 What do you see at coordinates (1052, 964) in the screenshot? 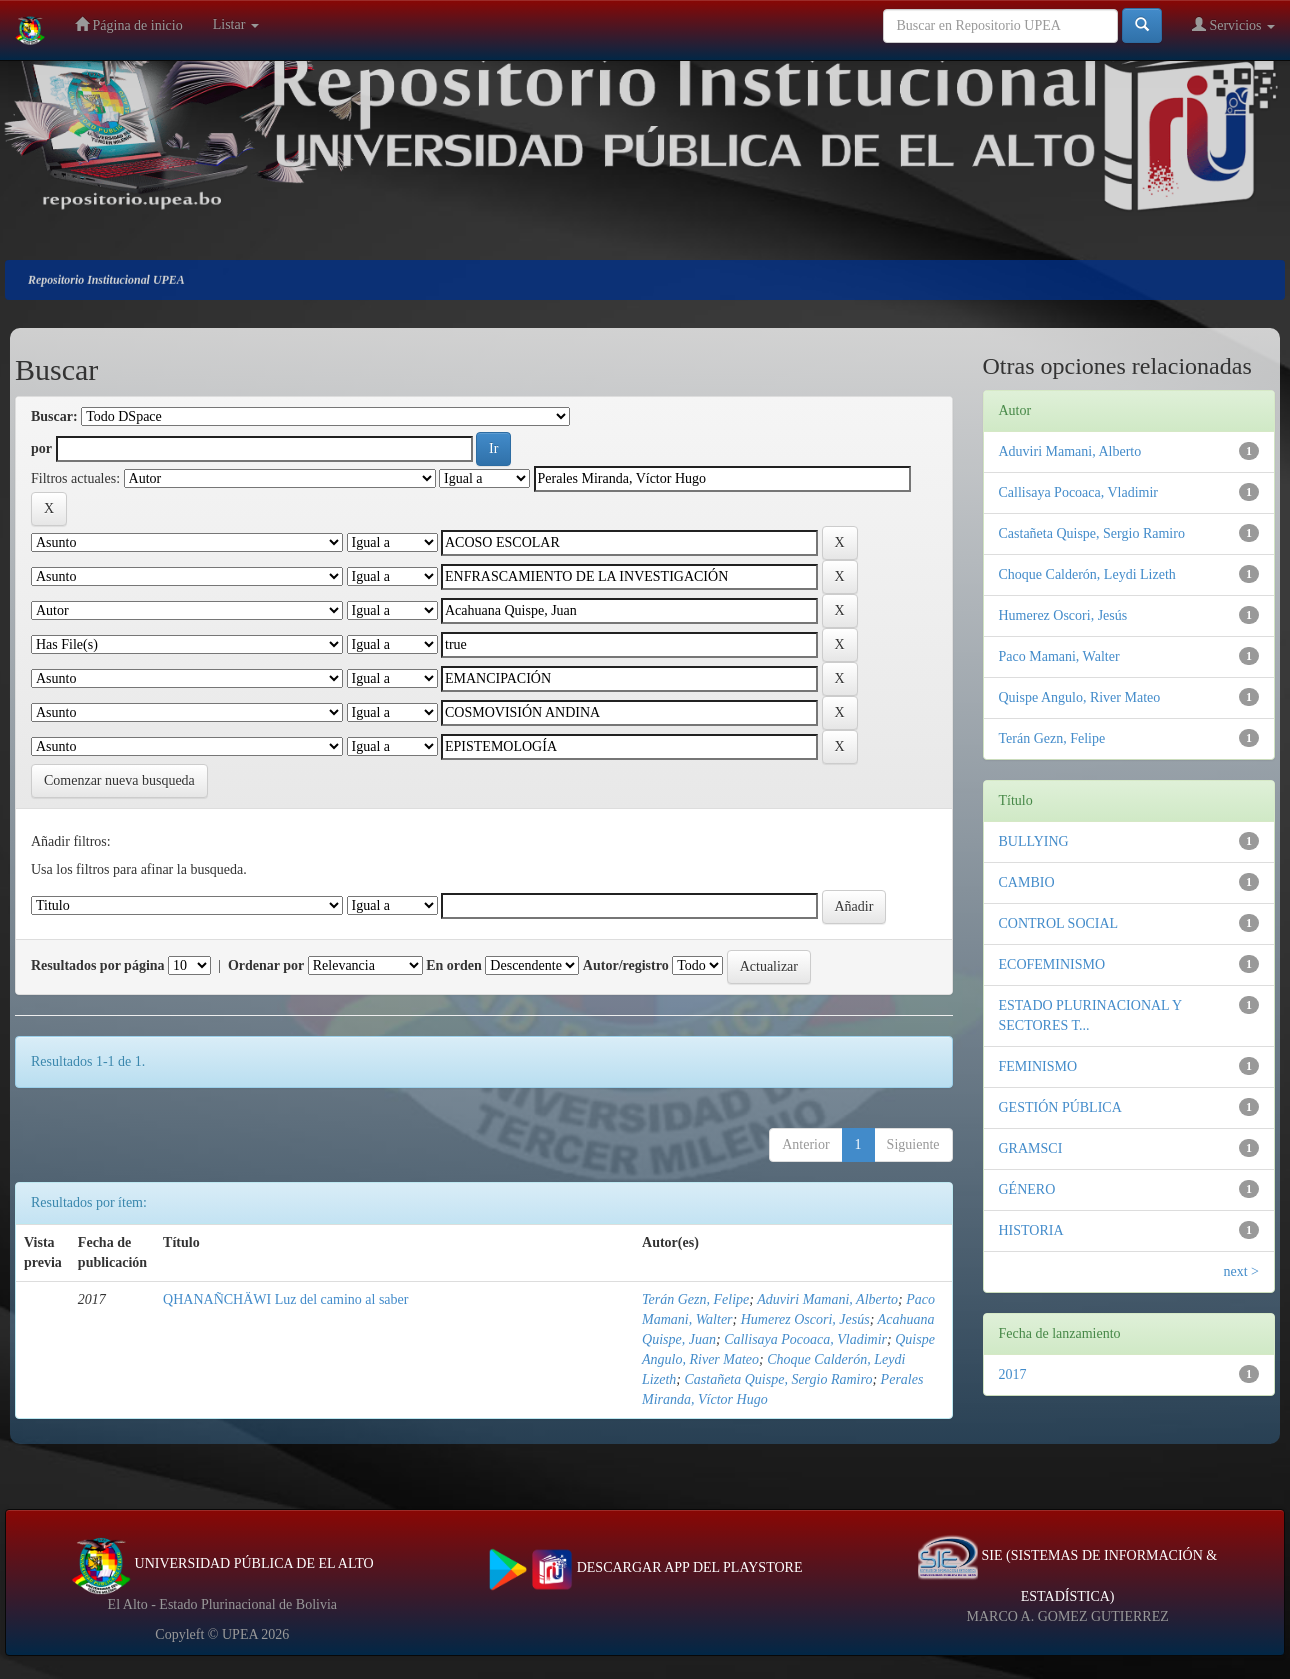
I see `ECOFEMINISMO` at bounding box center [1052, 964].